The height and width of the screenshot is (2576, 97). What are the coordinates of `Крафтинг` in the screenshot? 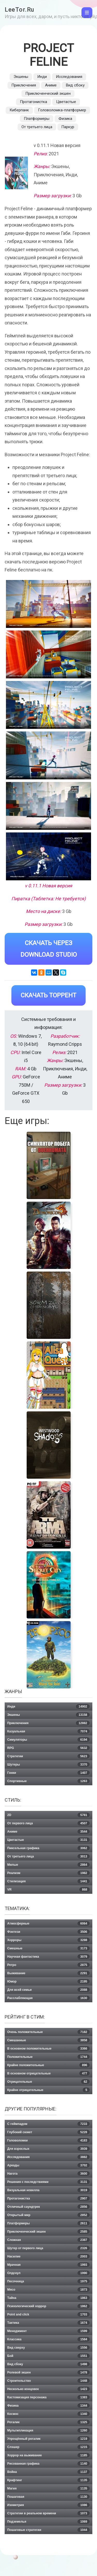 It's located at (48, 2480).